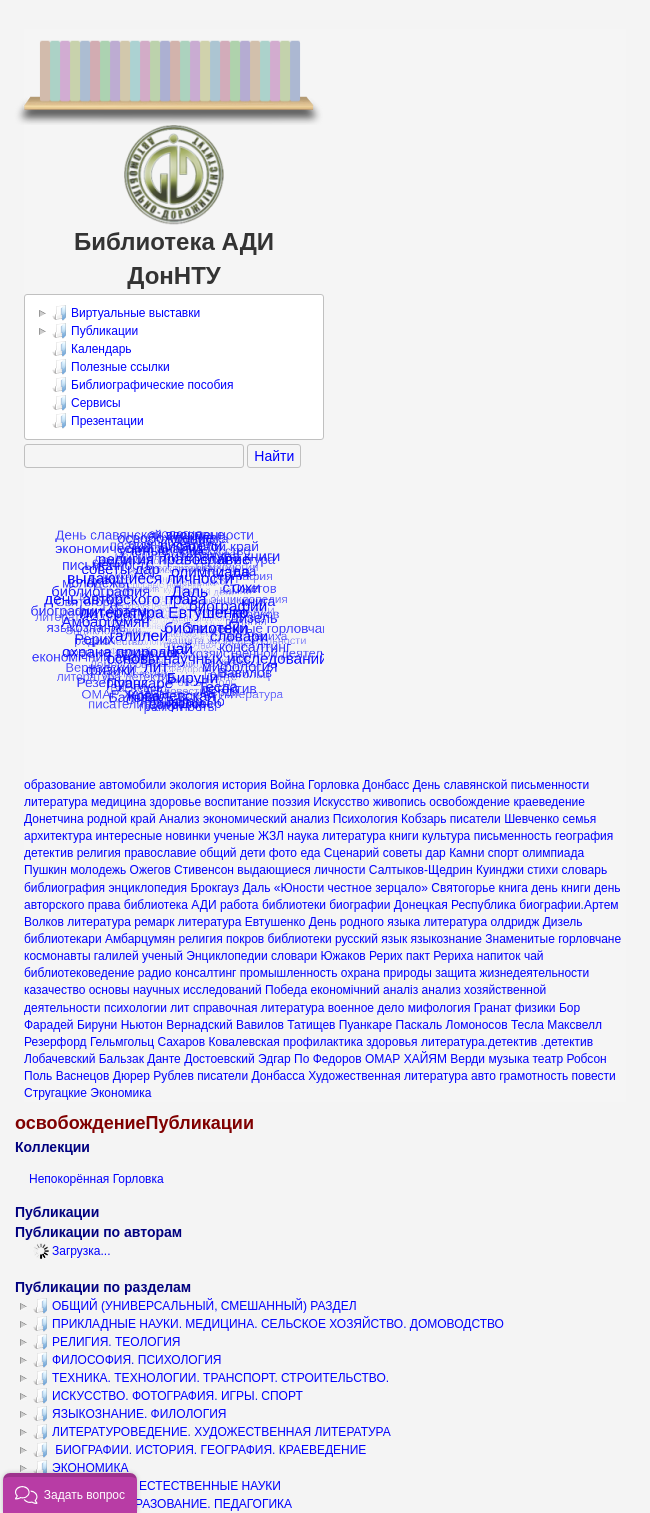  What do you see at coordinates (311, 1025) in the screenshot?
I see `Татищев` at bounding box center [311, 1025].